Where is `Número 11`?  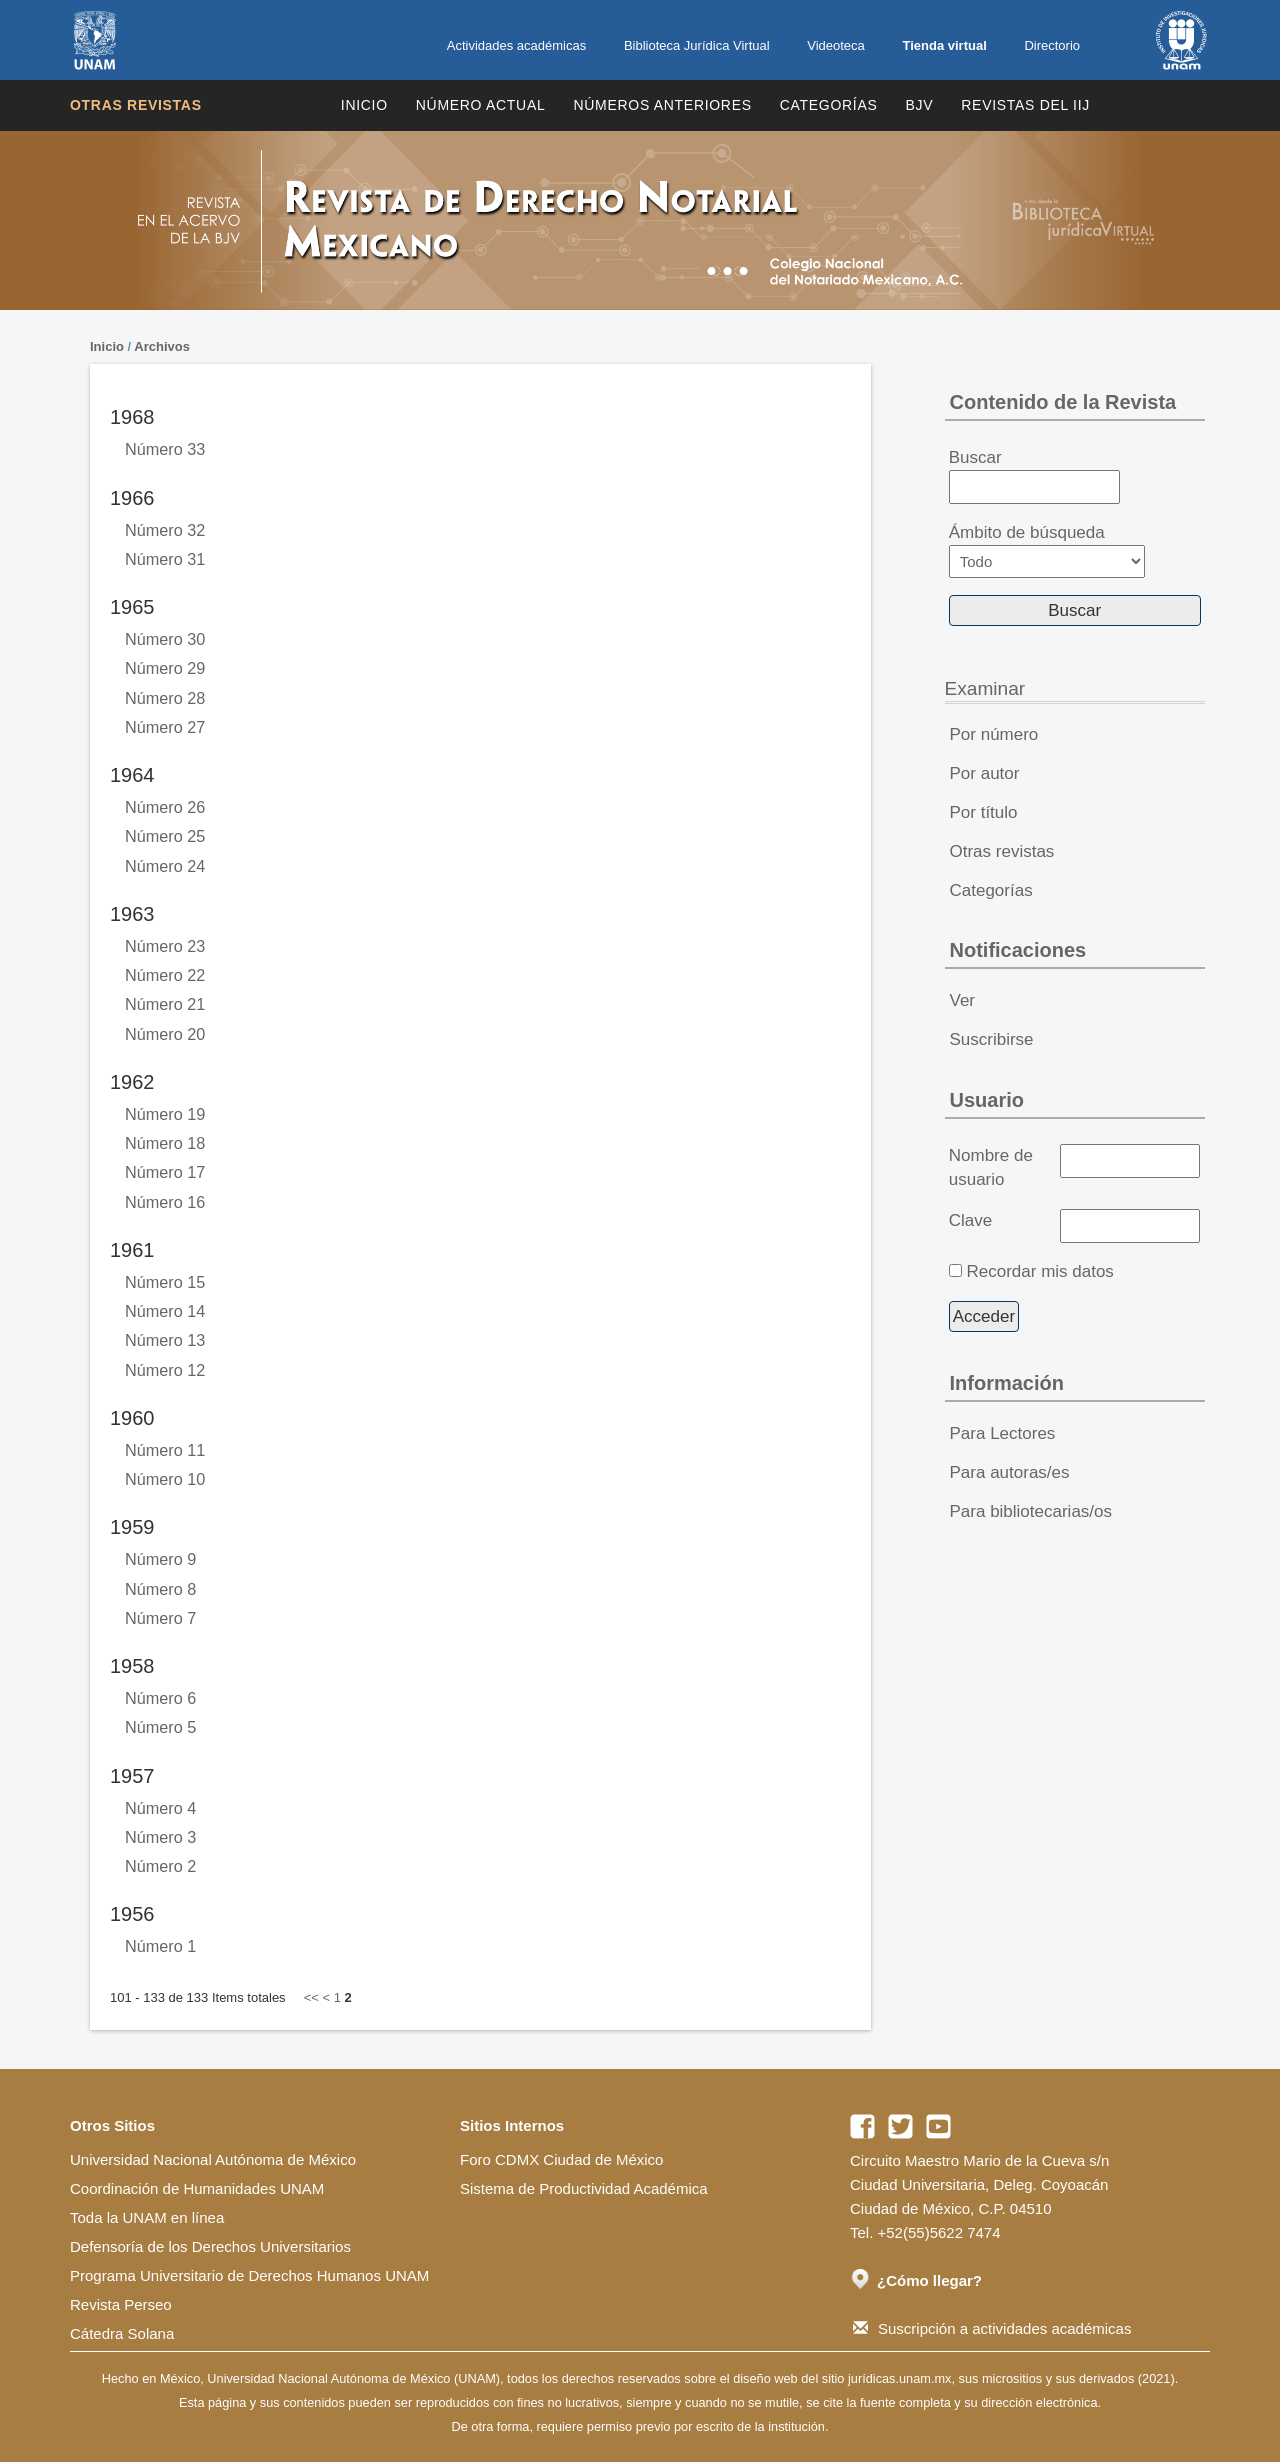
Número 11 is located at coordinates (165, 1450).